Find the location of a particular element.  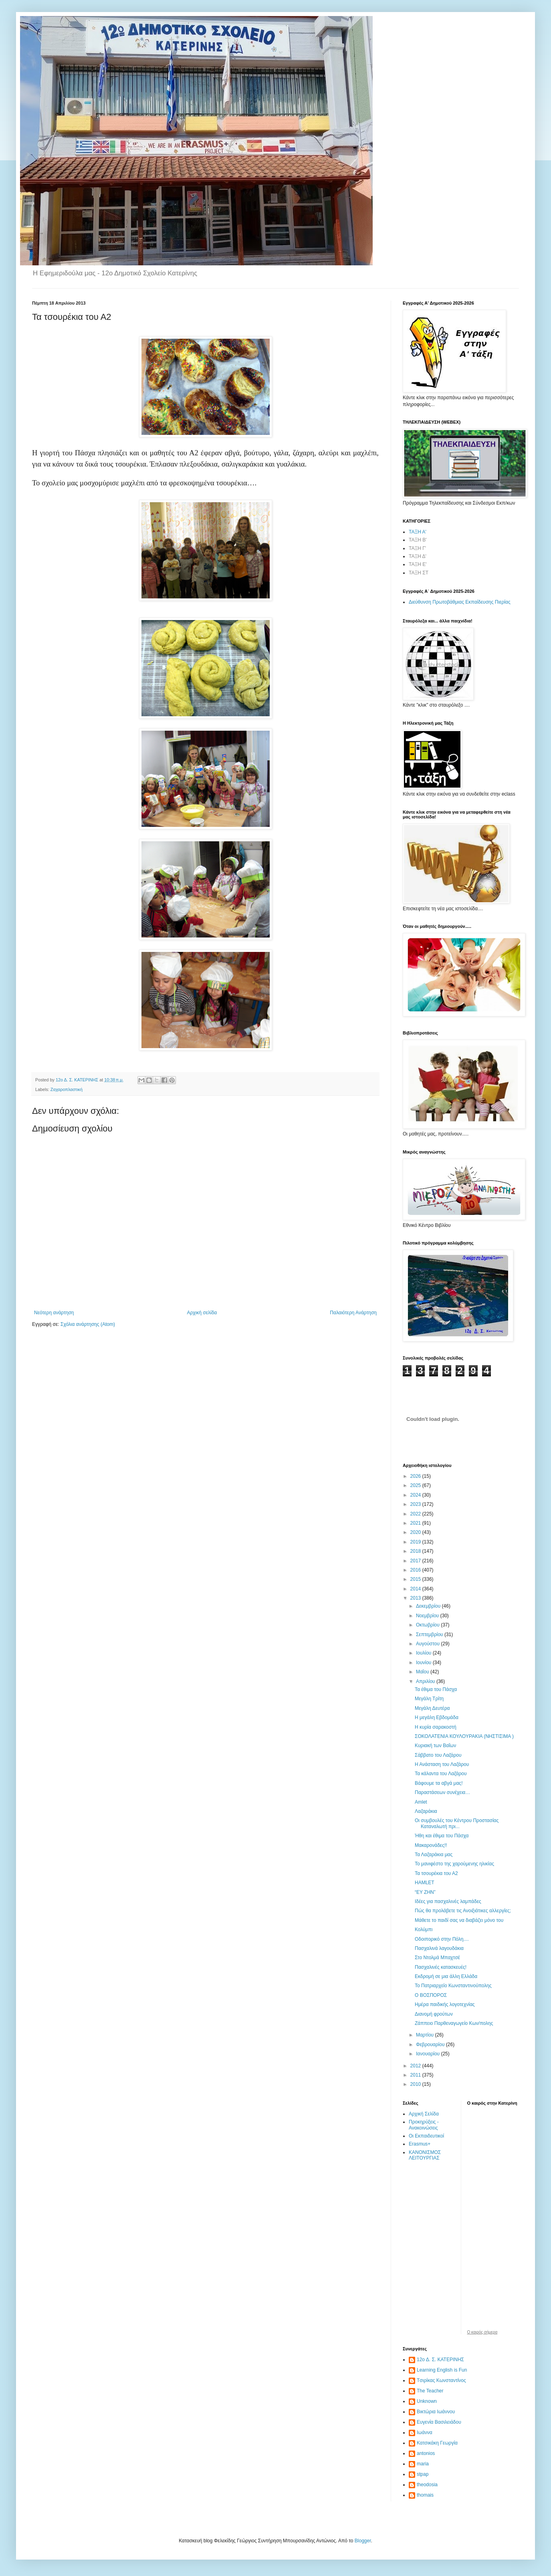

Τα τσουρέκια του Α2 is located at coordinates (436, 1873).